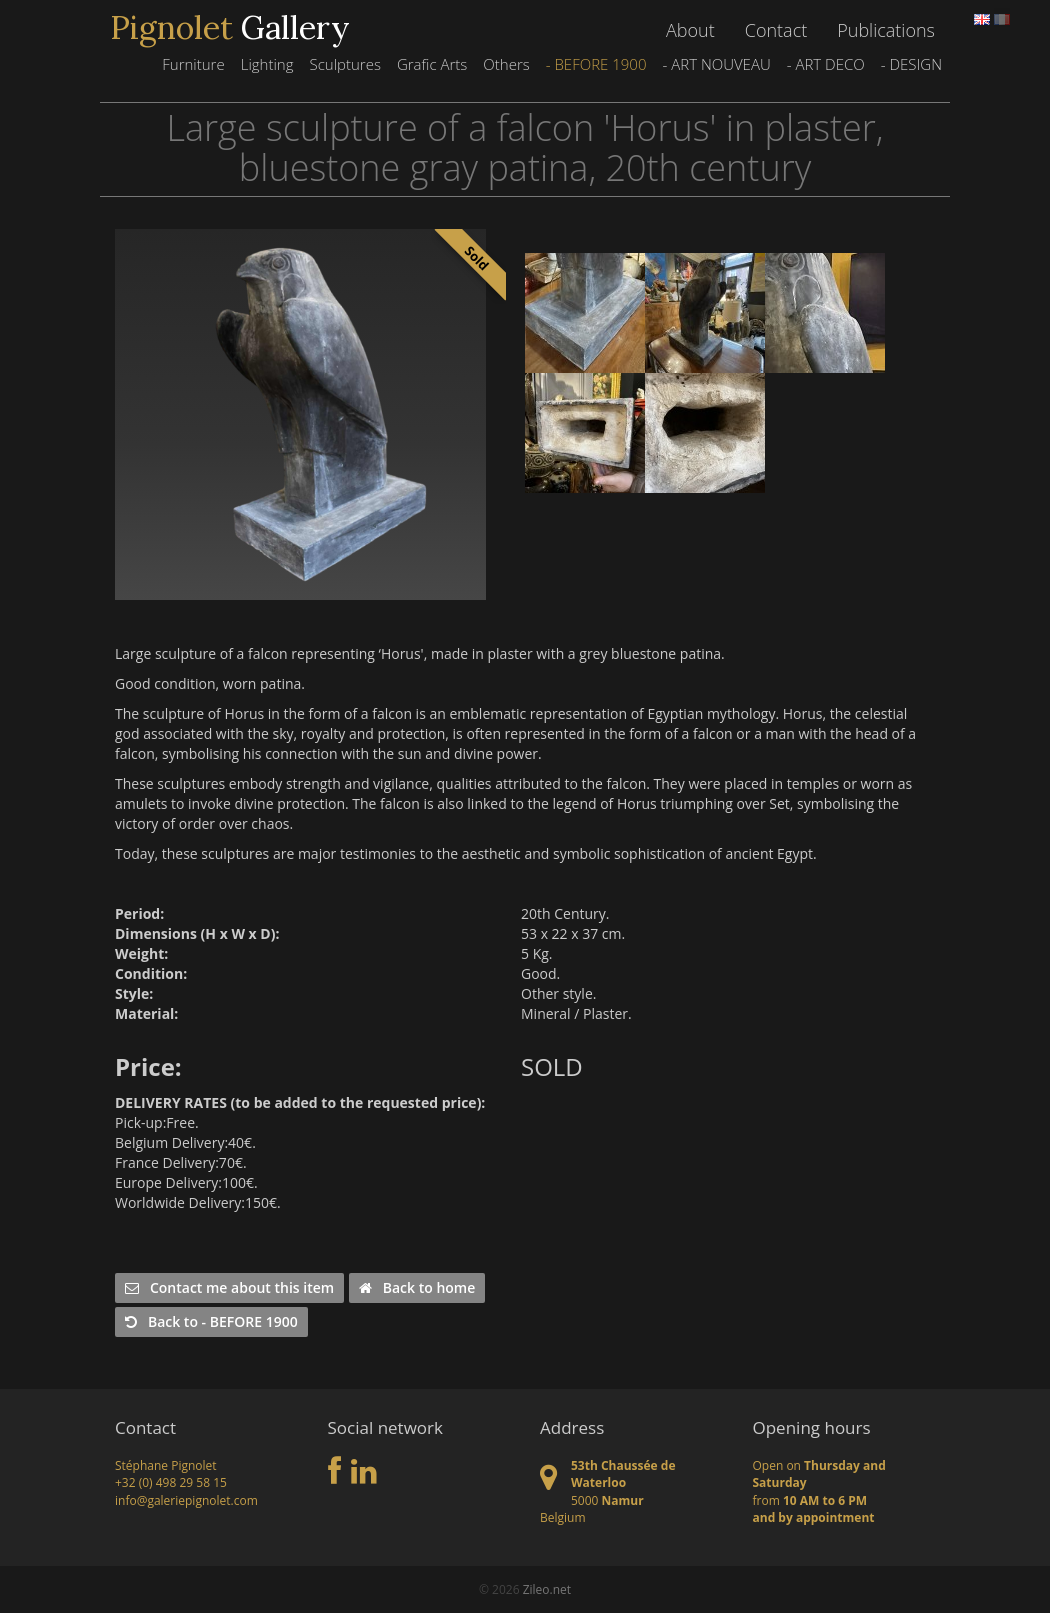 Image resolution: width=1050 pixels, height=1613 pixels. What do you see at coordinates (690, 30) in the screenshot?
I see `About` at bounding box center [690, 30].